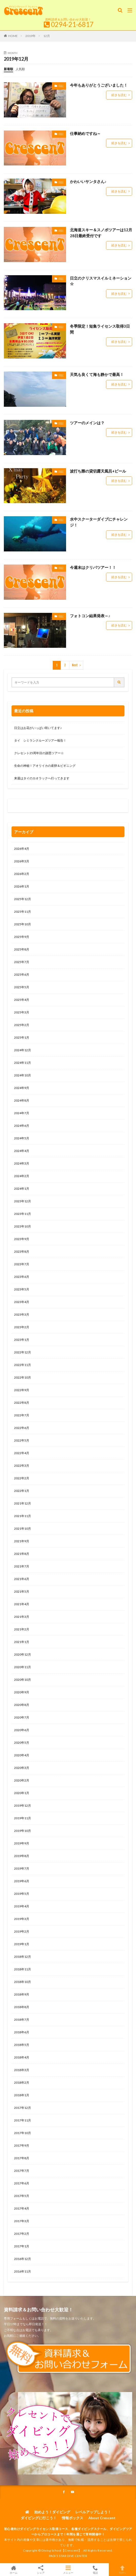 The image size is (136, 2576). Describe the element at coordinates (21, 2095) in the screenshot. I see `2018年1月` at that location.